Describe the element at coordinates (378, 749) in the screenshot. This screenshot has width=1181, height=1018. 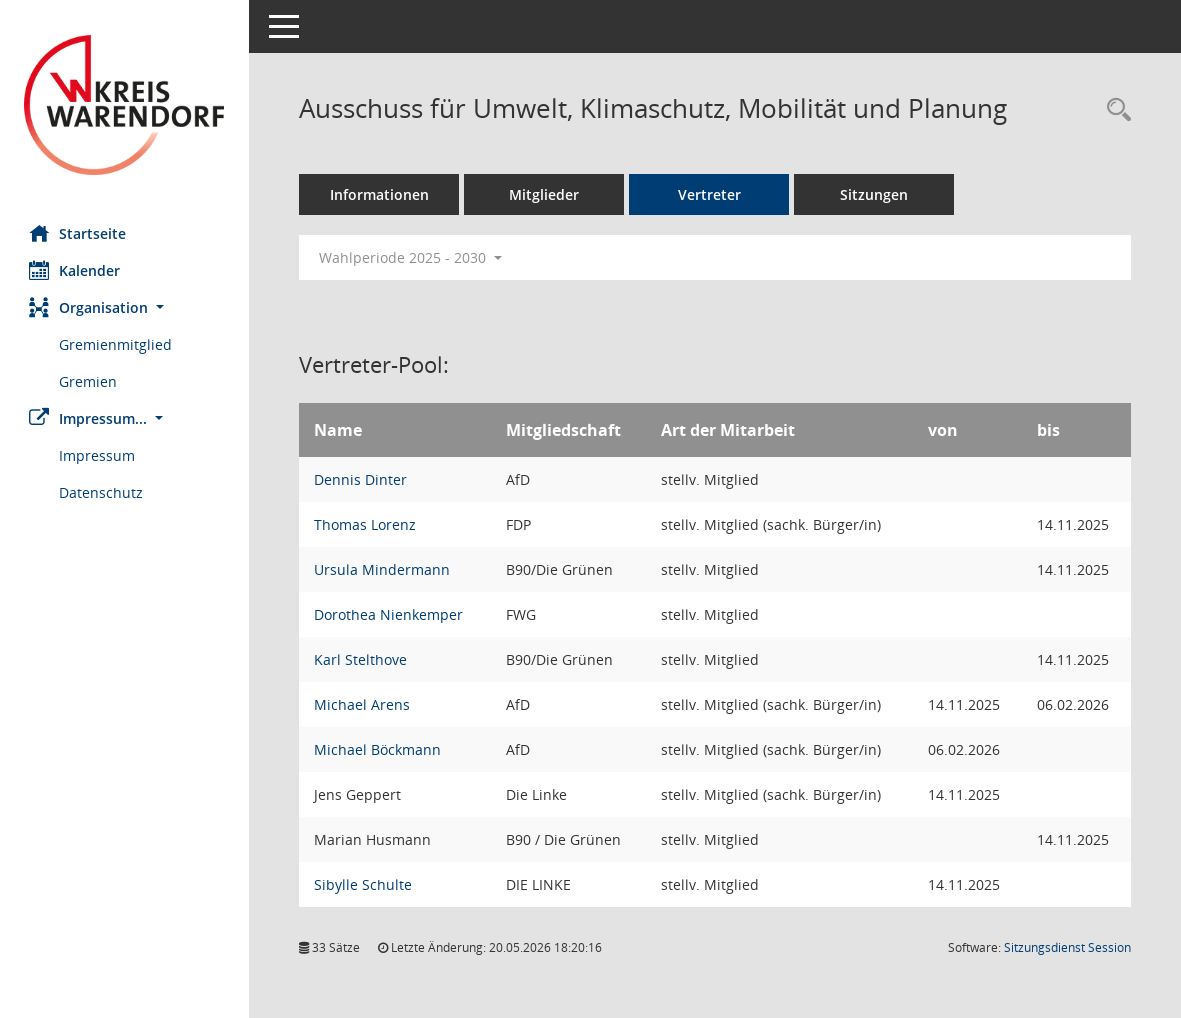
I see `Michael Böckmann [Details anzeigen: Michael Böckmann]` at that location.